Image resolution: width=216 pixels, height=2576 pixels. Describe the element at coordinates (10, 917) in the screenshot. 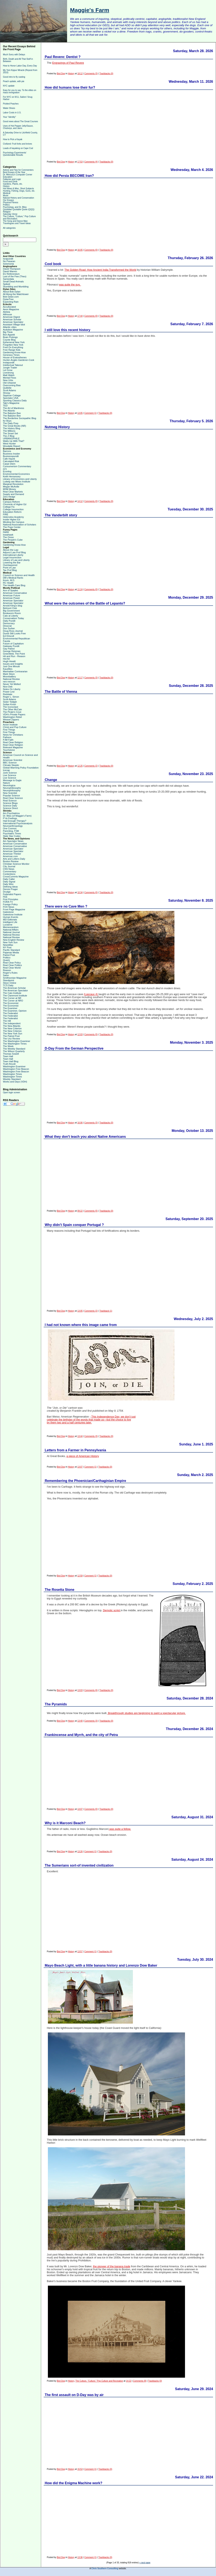

I see `Human Events` at that location.